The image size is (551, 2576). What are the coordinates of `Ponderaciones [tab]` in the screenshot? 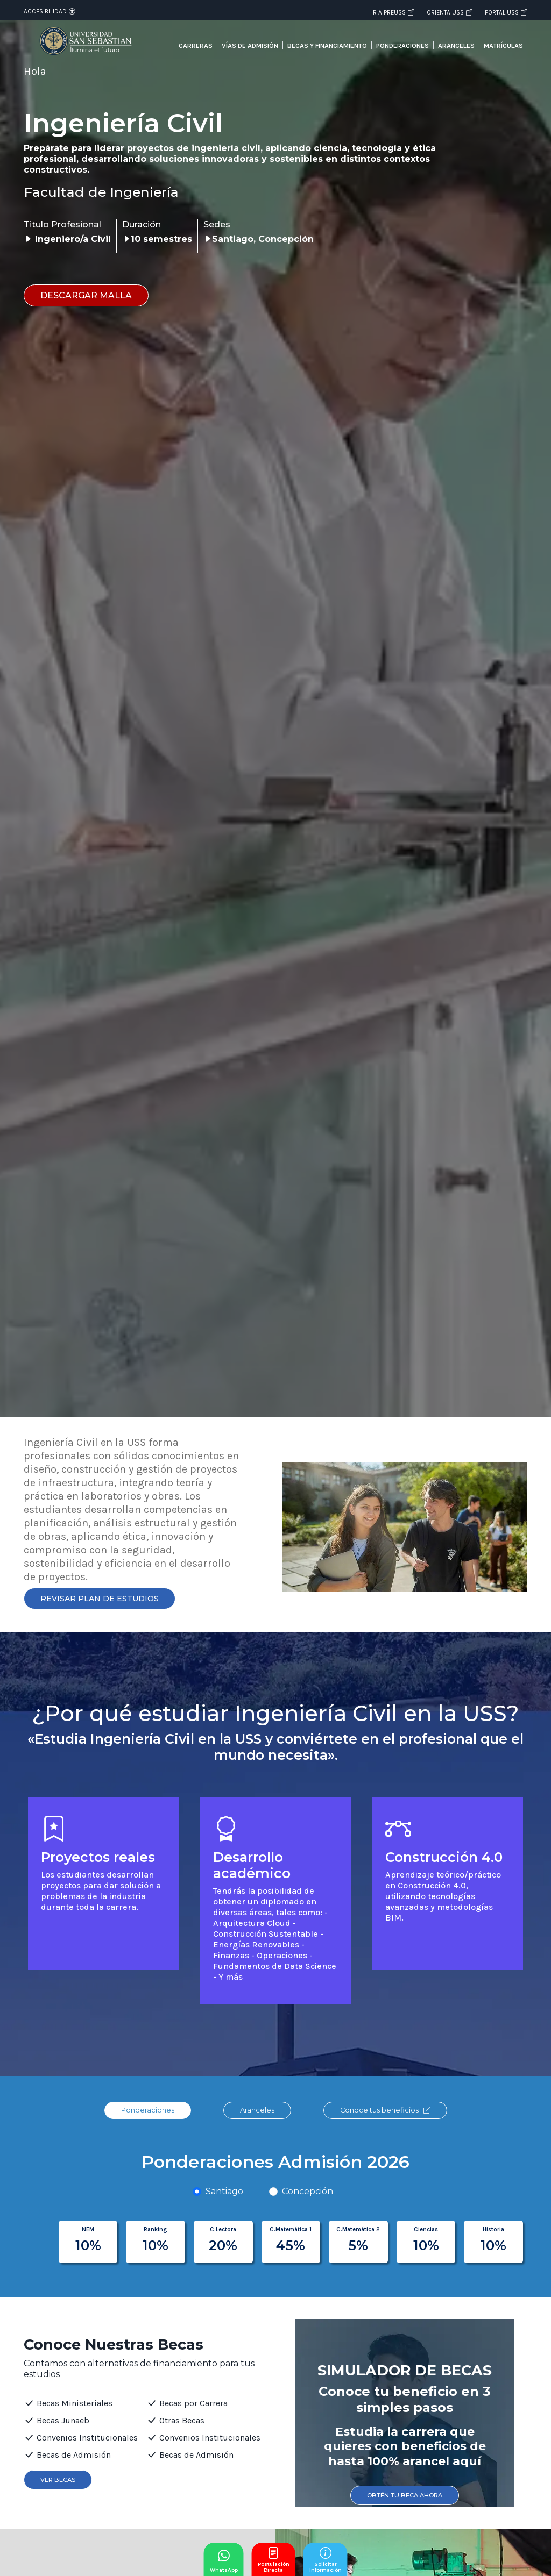 It's located at (147, 2110).